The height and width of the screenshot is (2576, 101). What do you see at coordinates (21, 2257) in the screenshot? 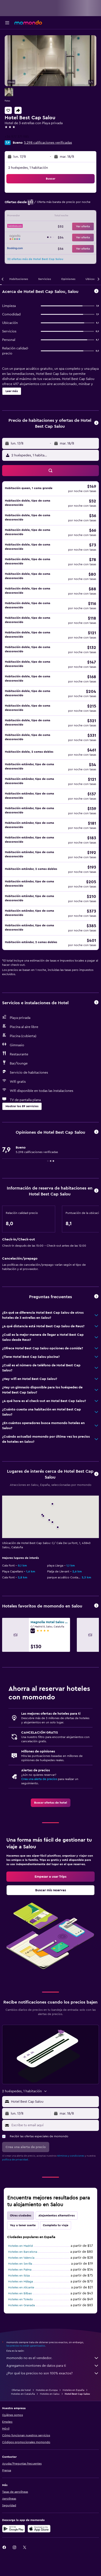
I see `Hoteles en Valencia` at bounding box center [21, 2257].